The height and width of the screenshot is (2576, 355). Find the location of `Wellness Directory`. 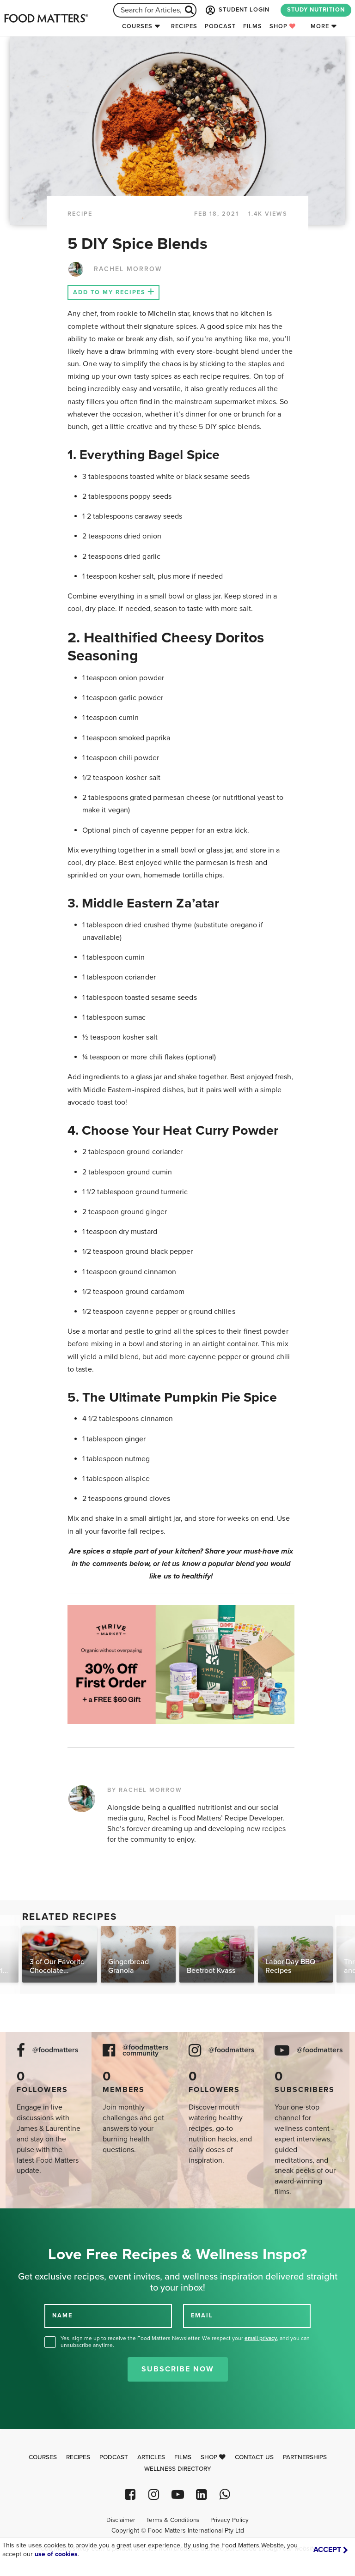

Wellness Directory is located at coordinates (177, 2469).